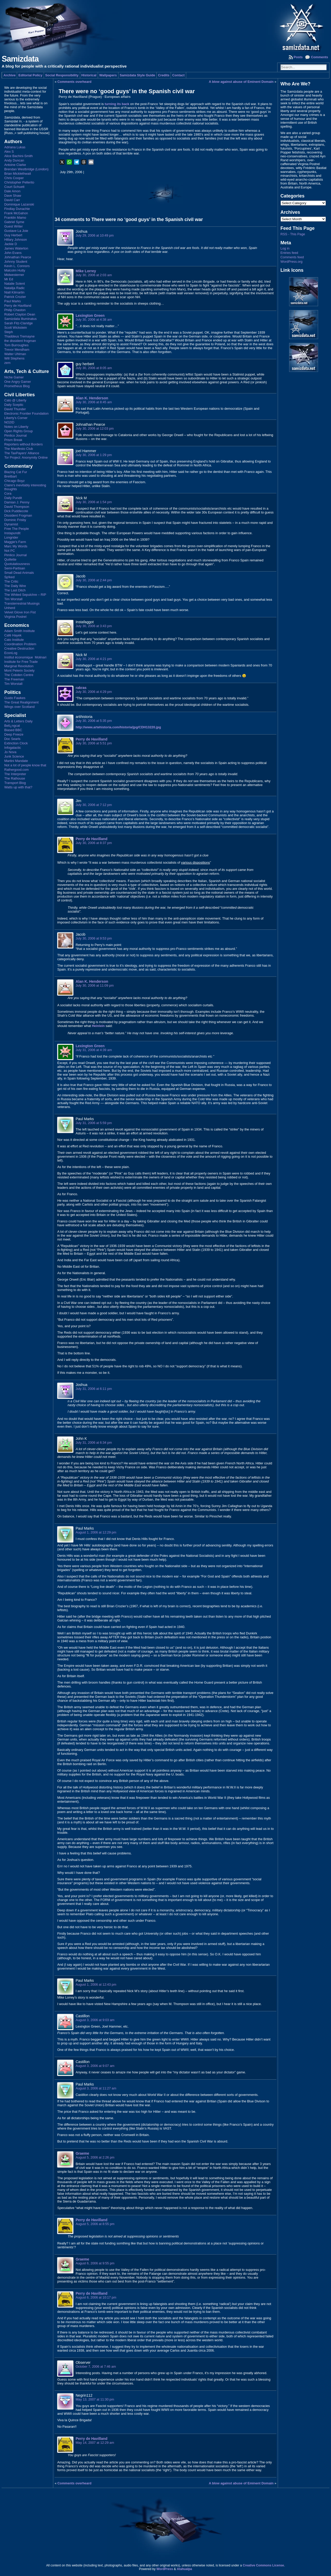  I want to click on Pimlico Journal, so click(15, 435).